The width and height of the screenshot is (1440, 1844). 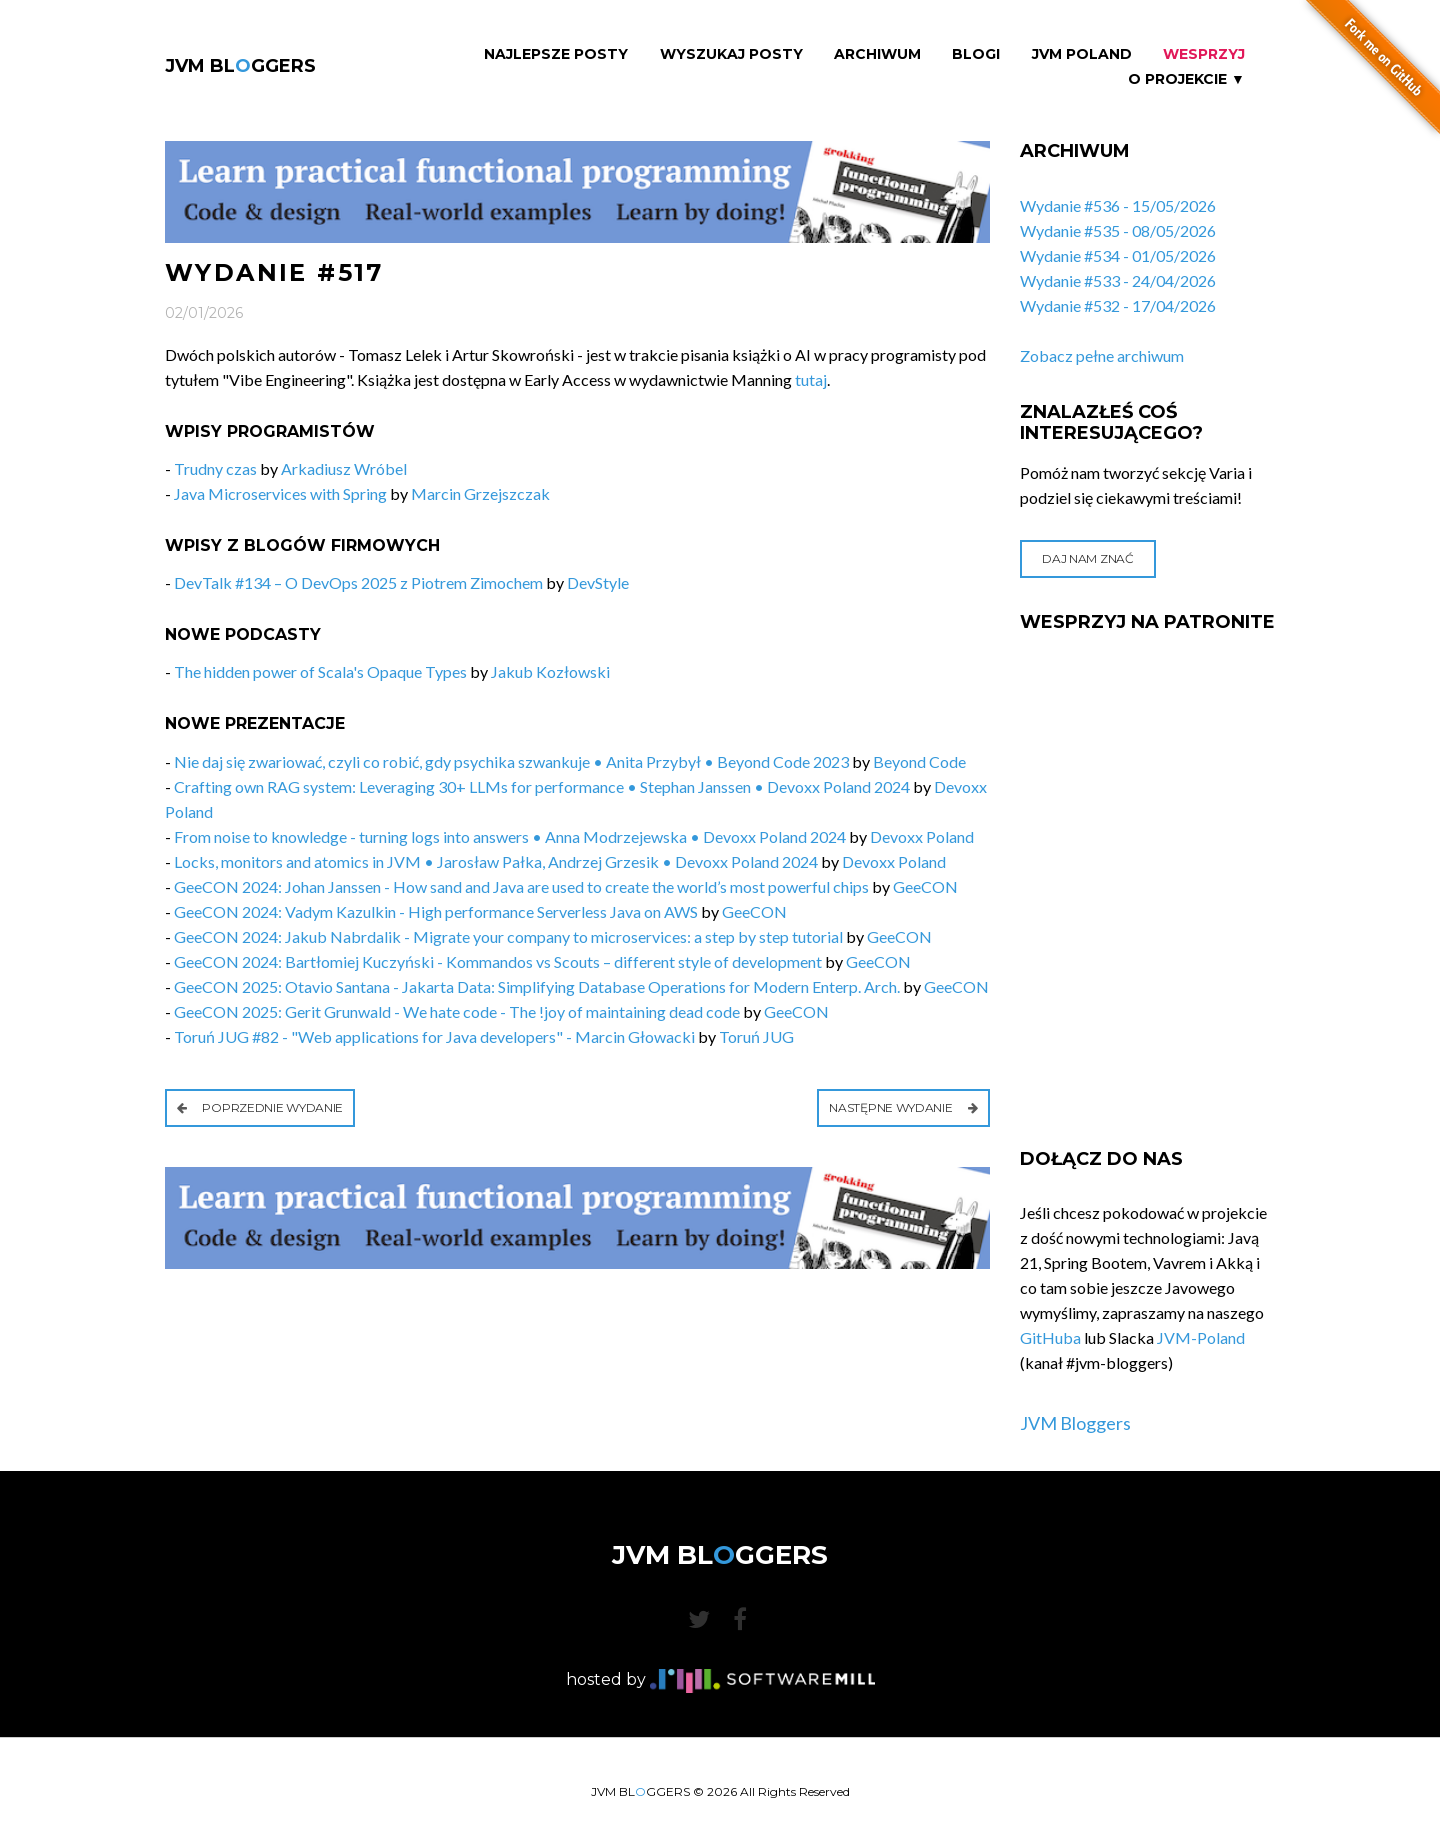 I want to click on GeeCON, so click(x=925, y=886).